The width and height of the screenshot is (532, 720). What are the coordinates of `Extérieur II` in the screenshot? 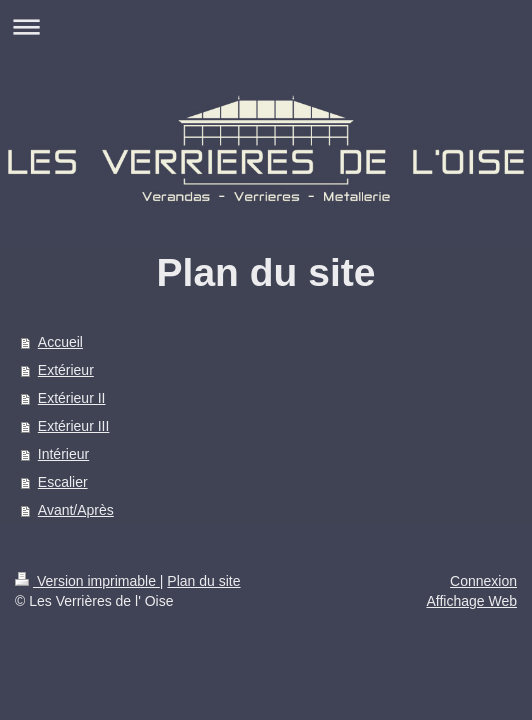 It's located at (72, 398).